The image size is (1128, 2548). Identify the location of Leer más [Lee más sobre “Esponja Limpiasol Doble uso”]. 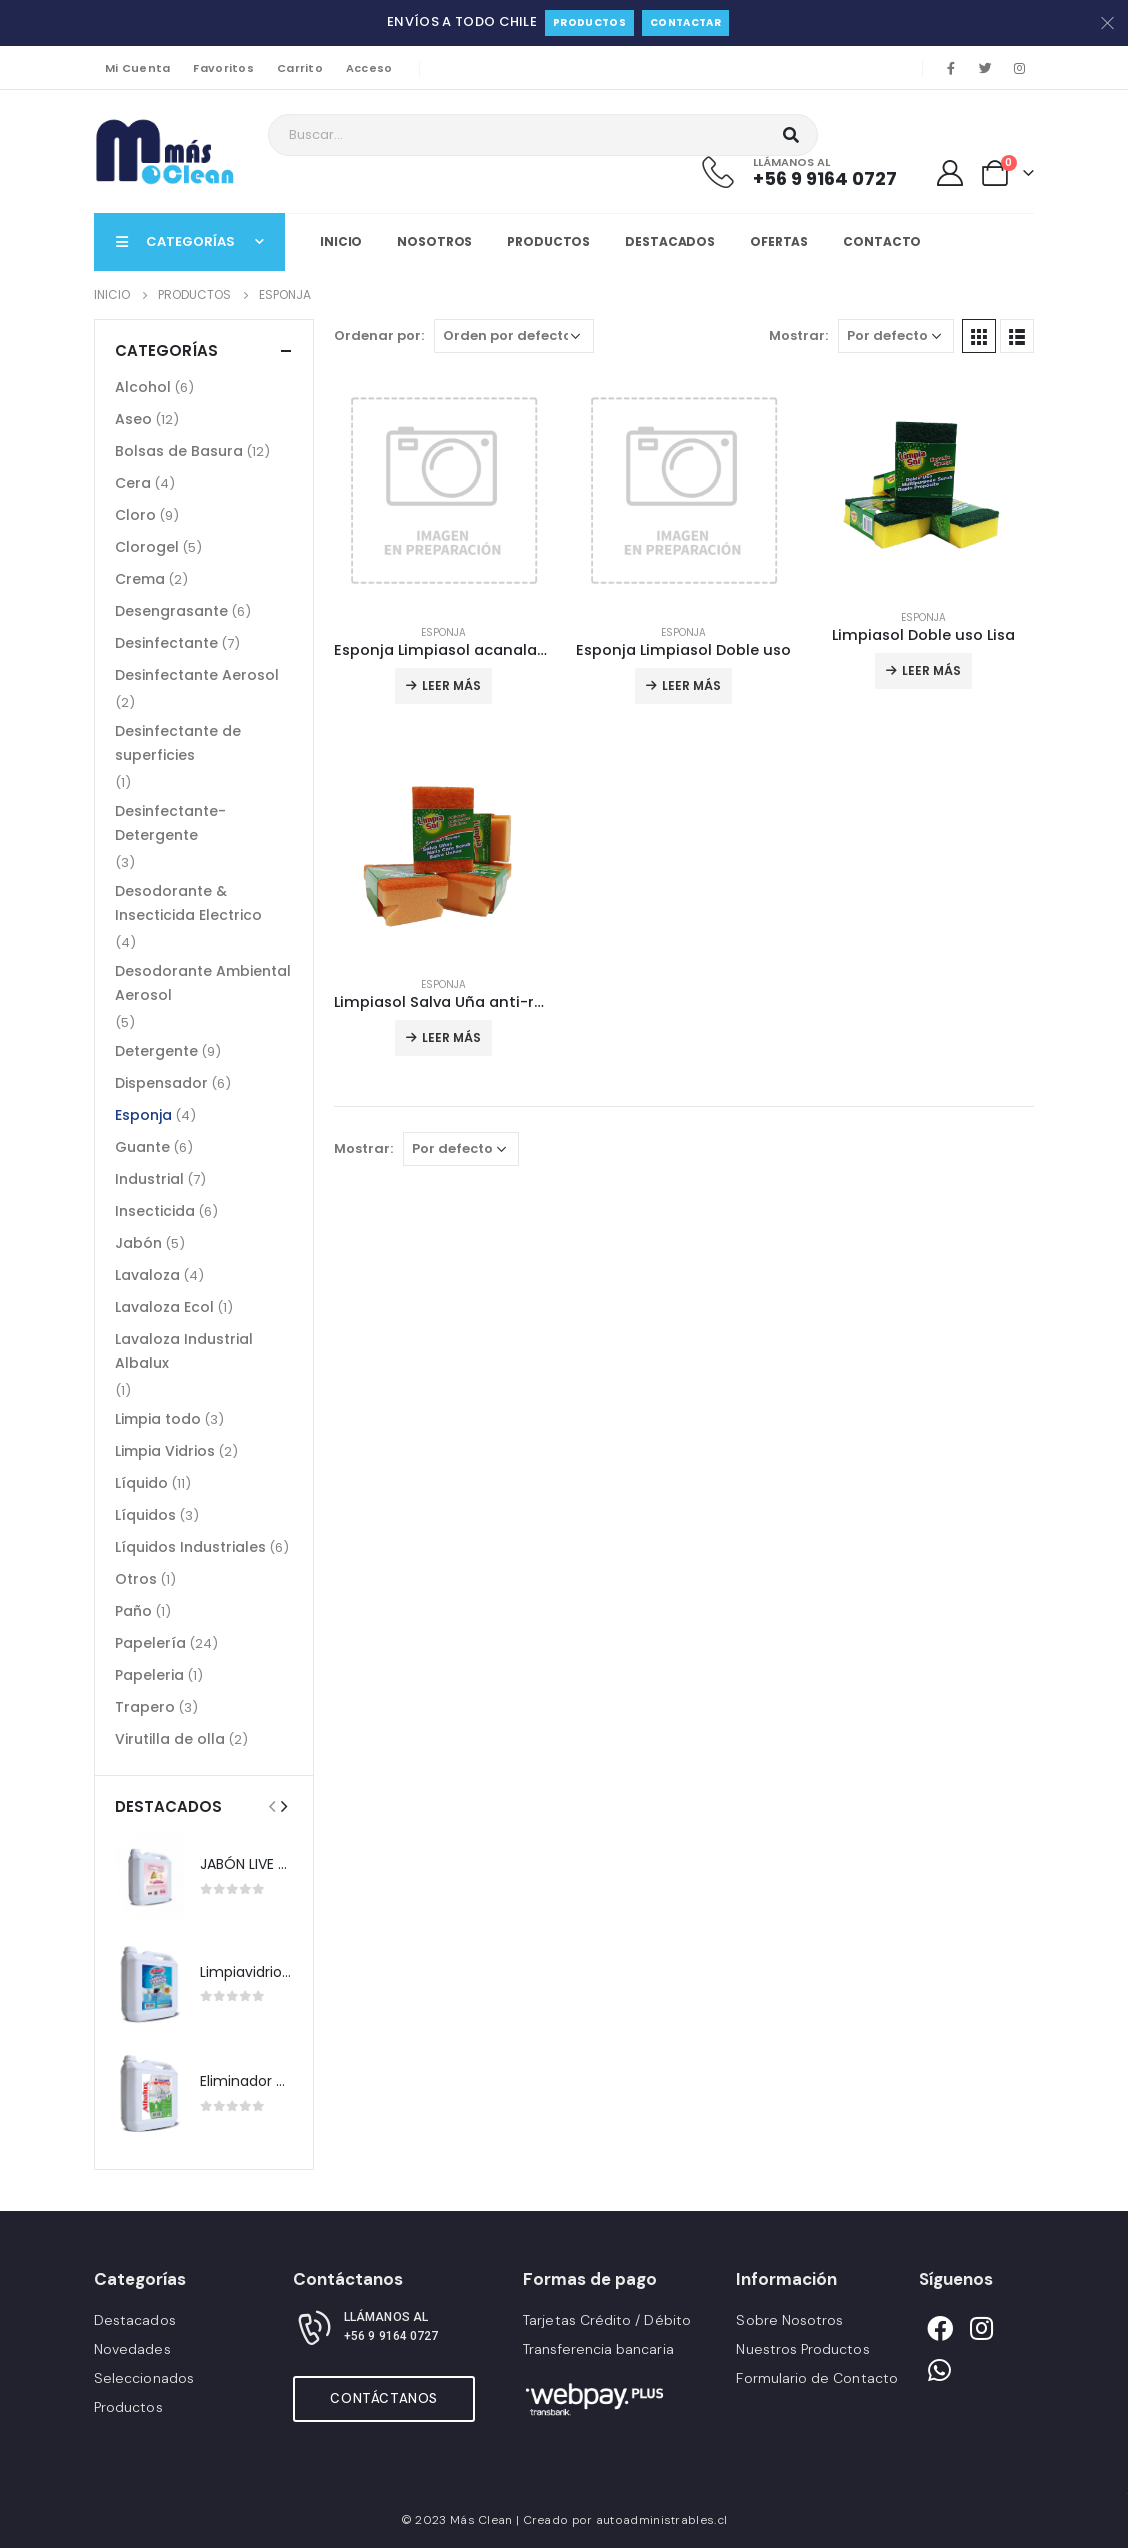
(691, 685).